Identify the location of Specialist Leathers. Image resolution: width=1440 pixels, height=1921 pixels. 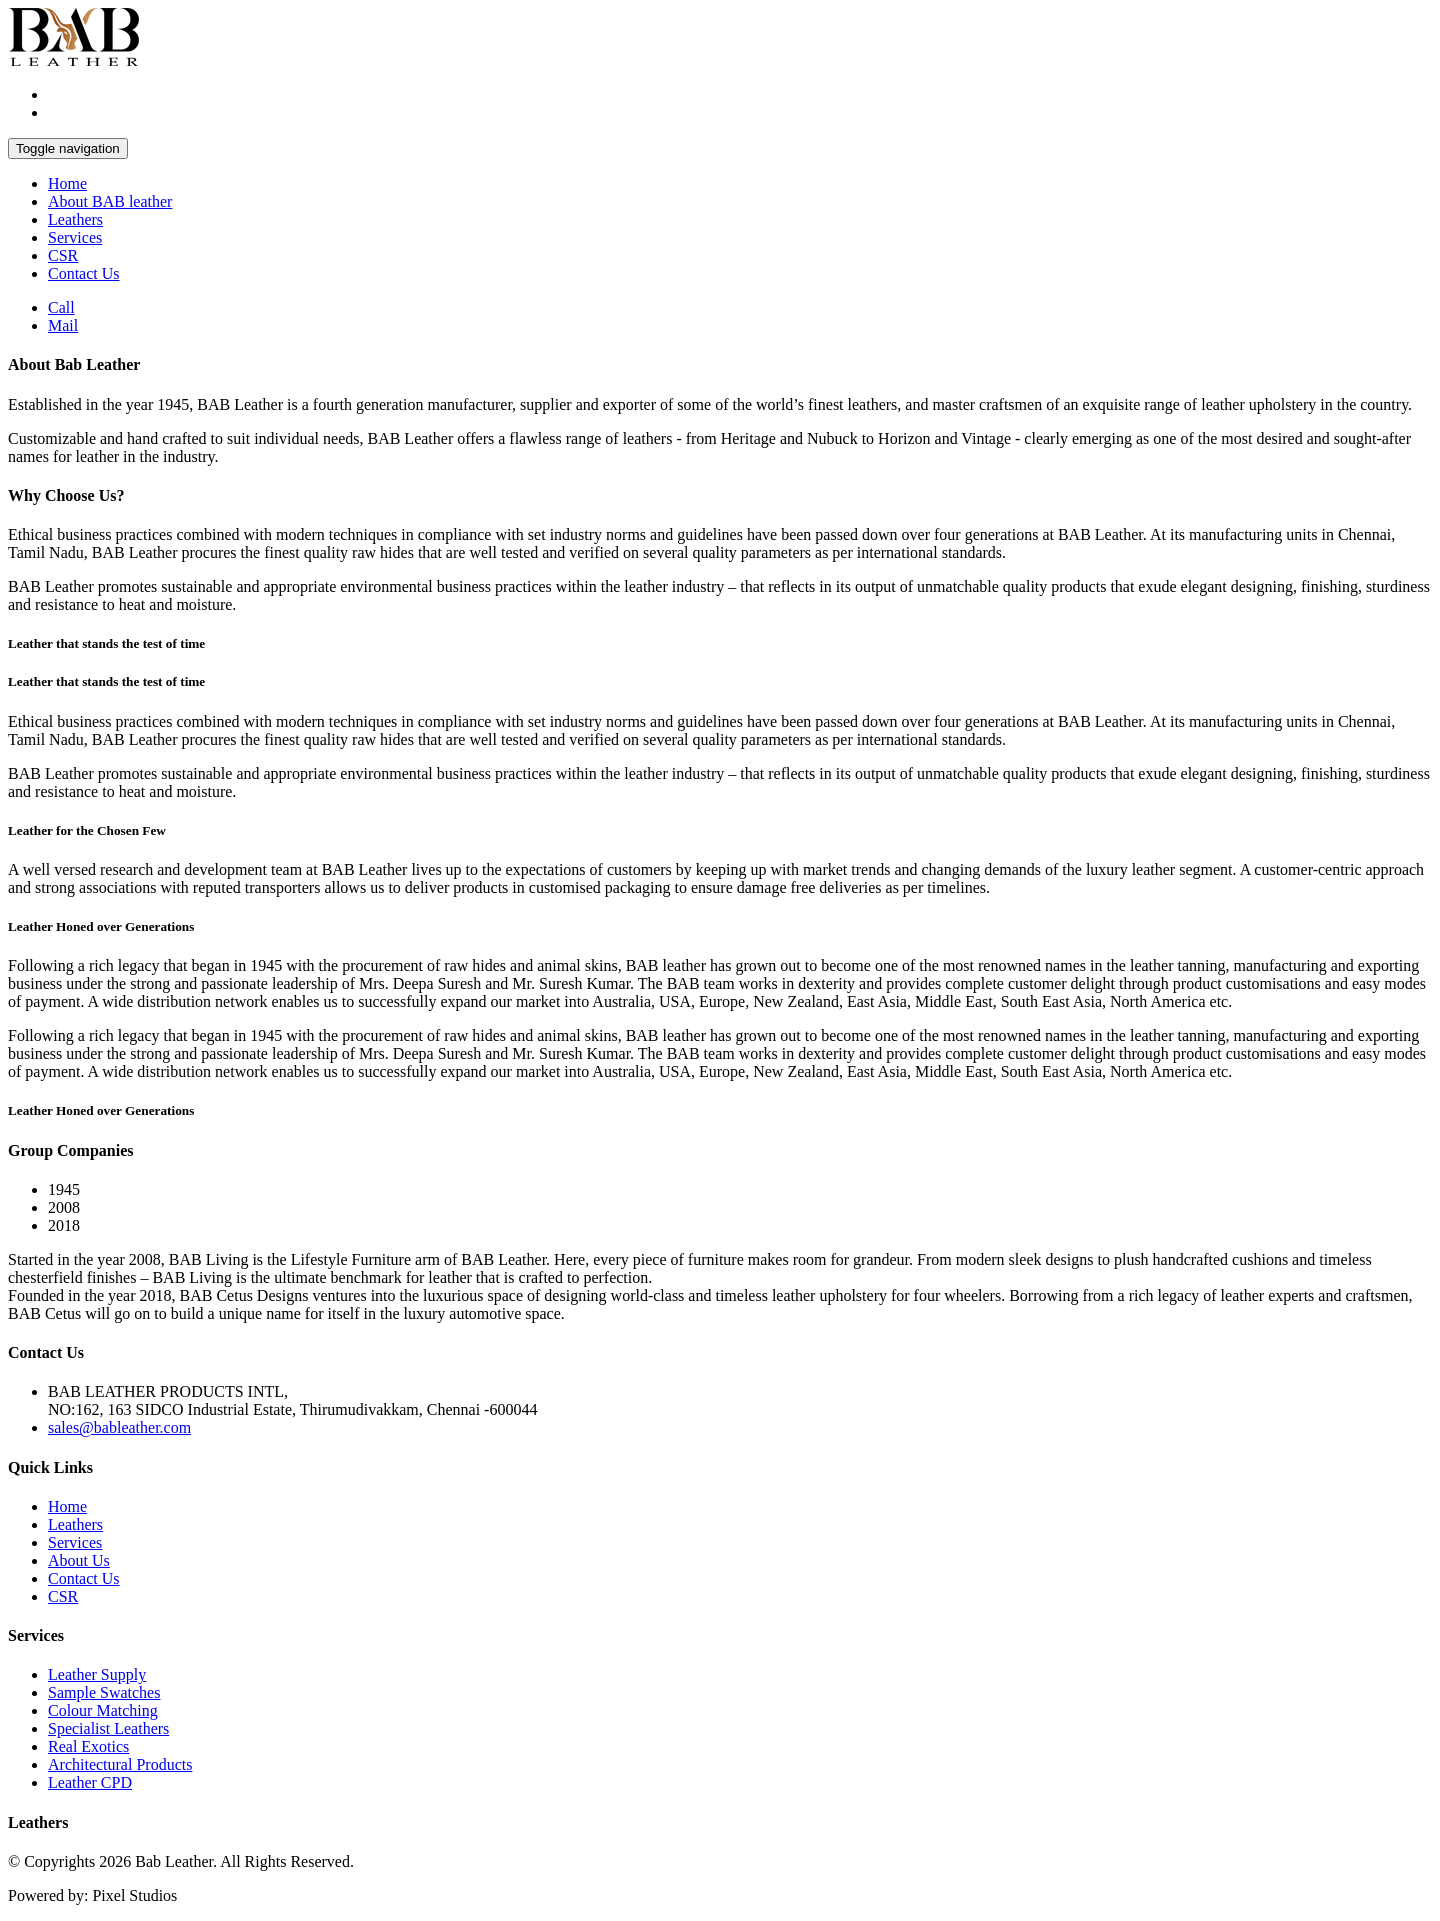
(108, 1728).